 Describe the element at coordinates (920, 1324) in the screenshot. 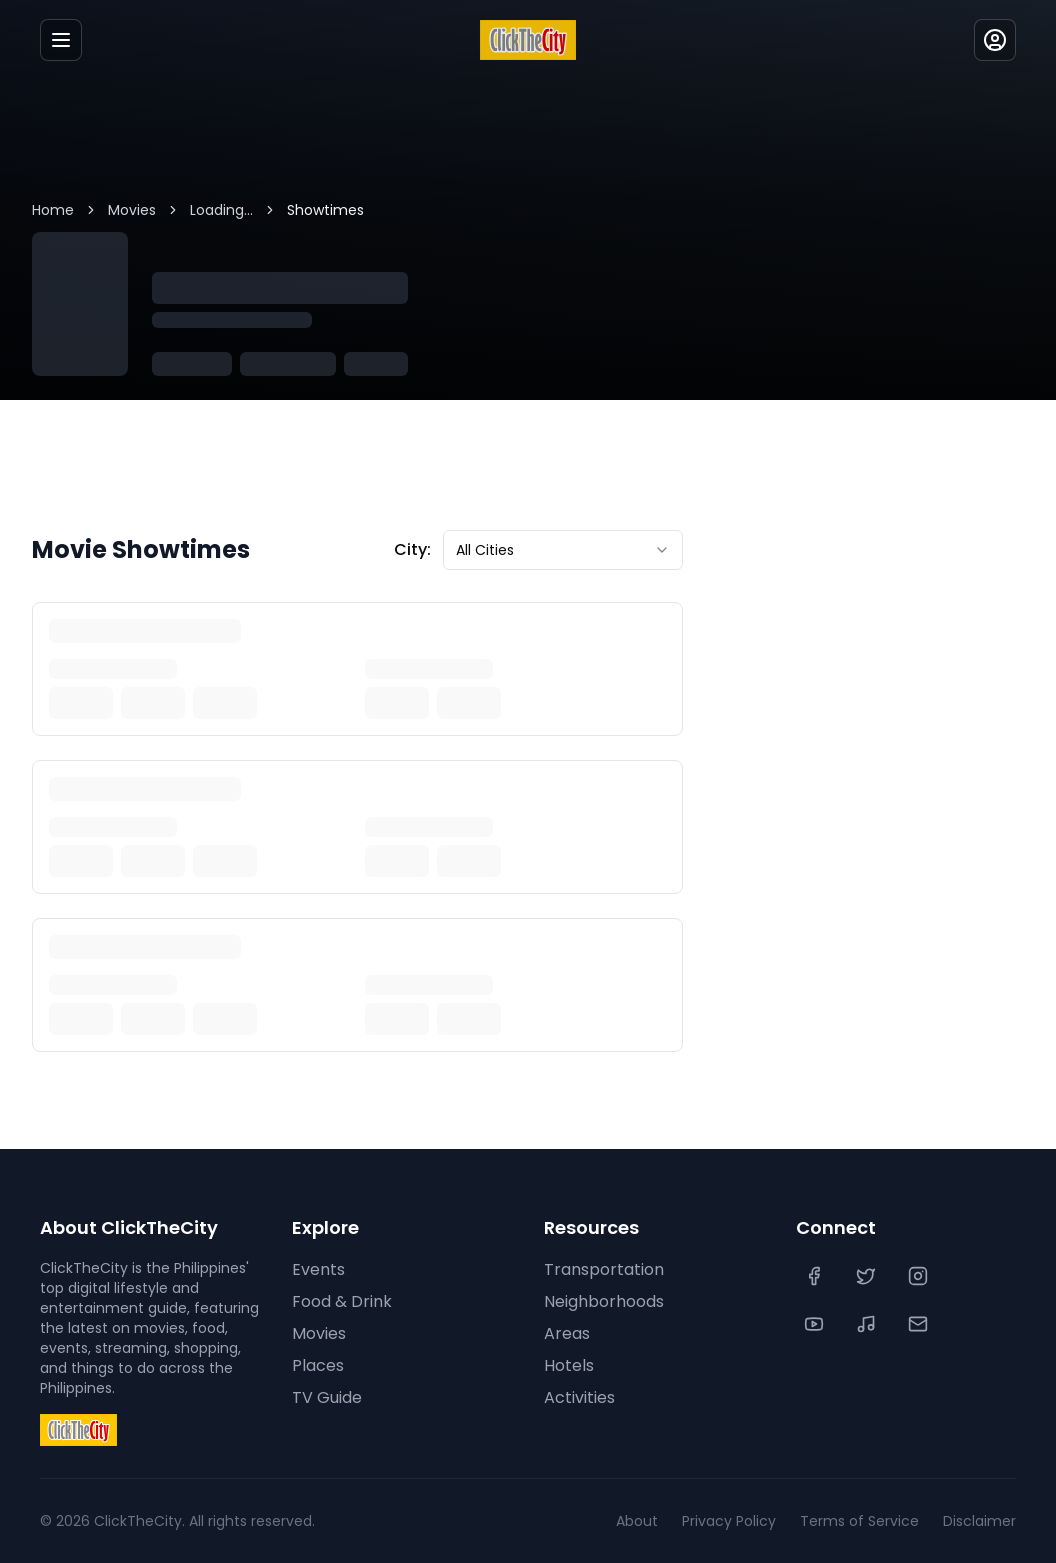

I see `[Contact Us]` at that location.